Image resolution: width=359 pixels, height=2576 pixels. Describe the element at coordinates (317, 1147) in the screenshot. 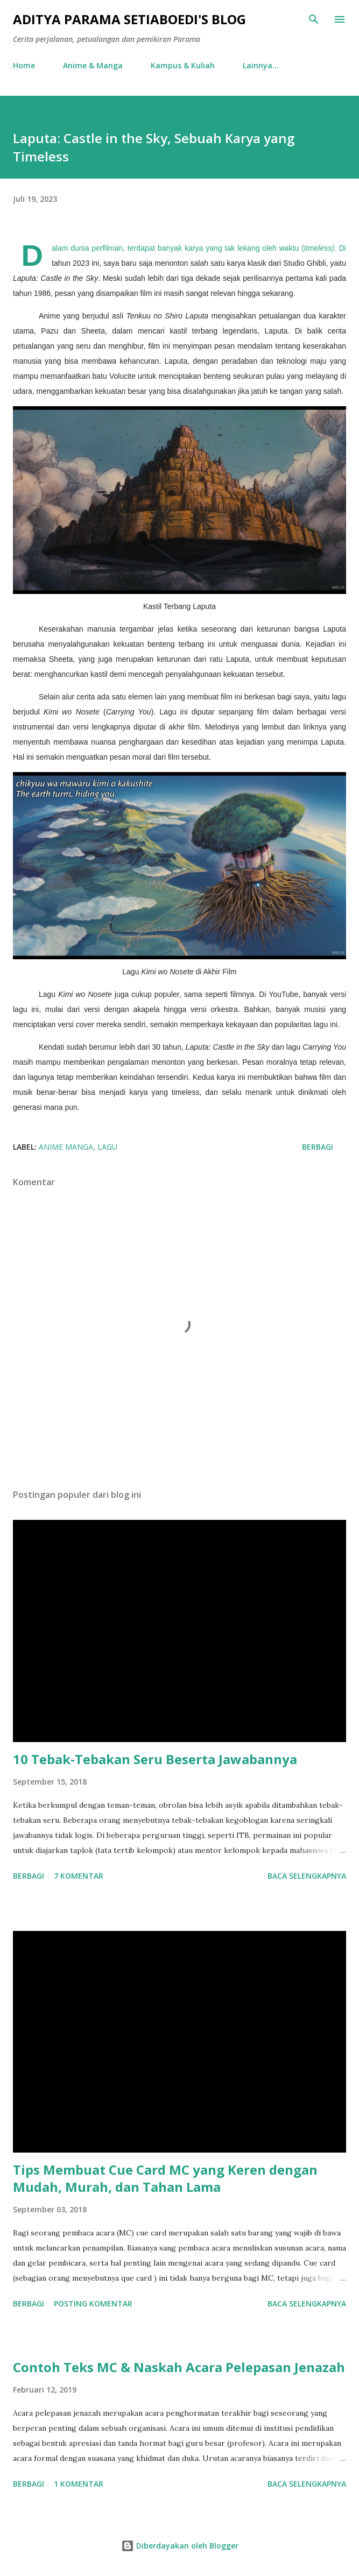

I see `Berbagi [button]` at that location.